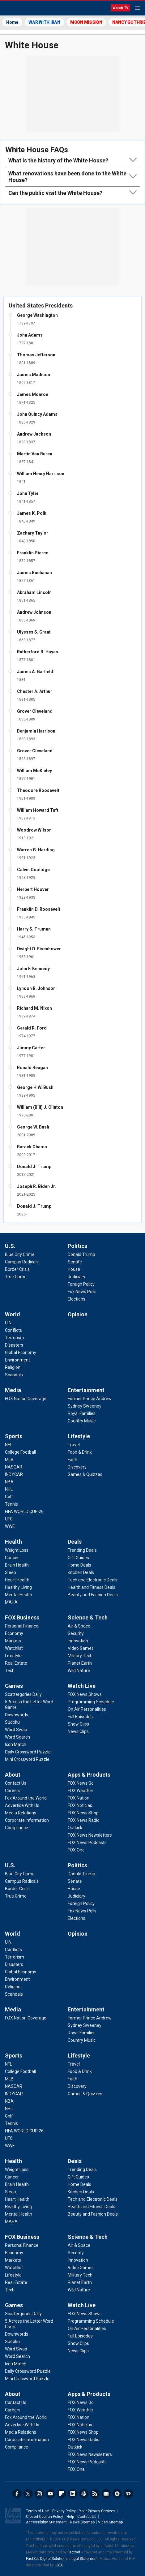 Image resolution: width=145 pixels, height=2576 pixels. I want to click on LSEG, so click(59, 2565).